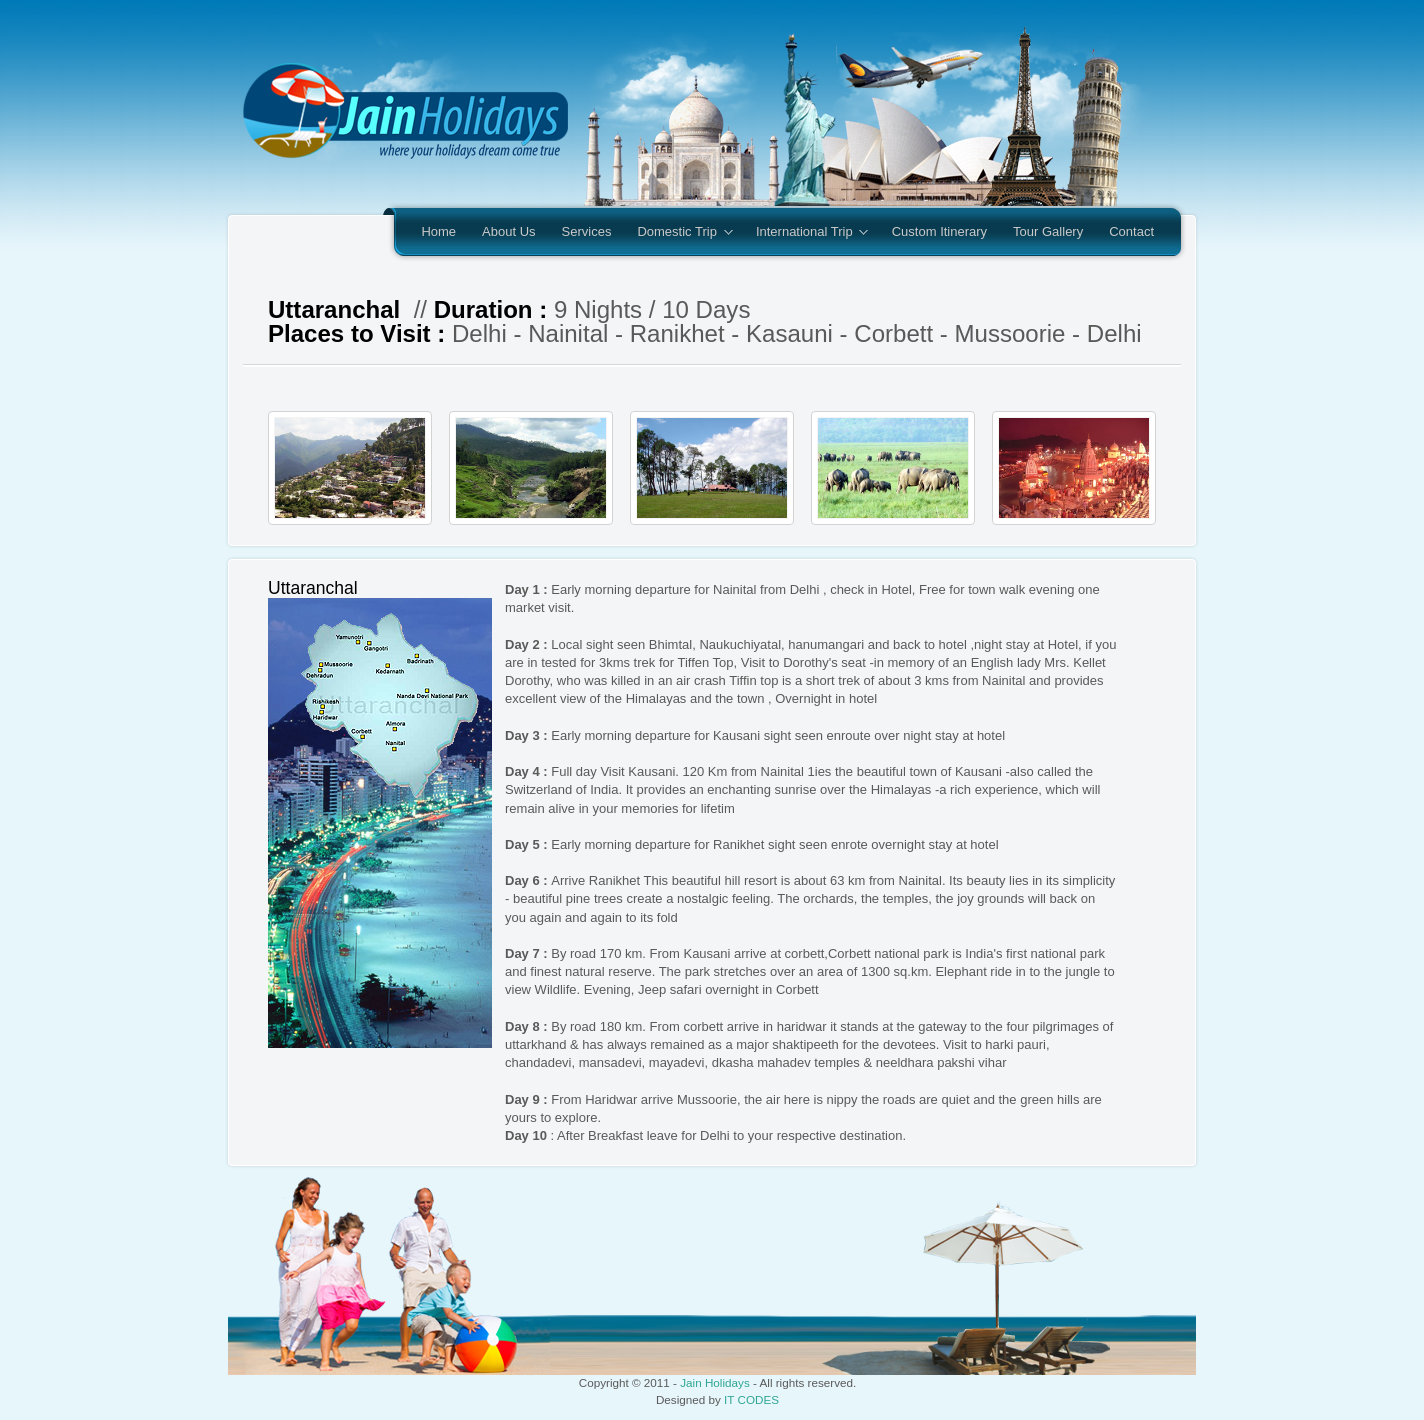 The image size is (1424, 1420). I want to click on Jain Holidays, so click(715, 1382).